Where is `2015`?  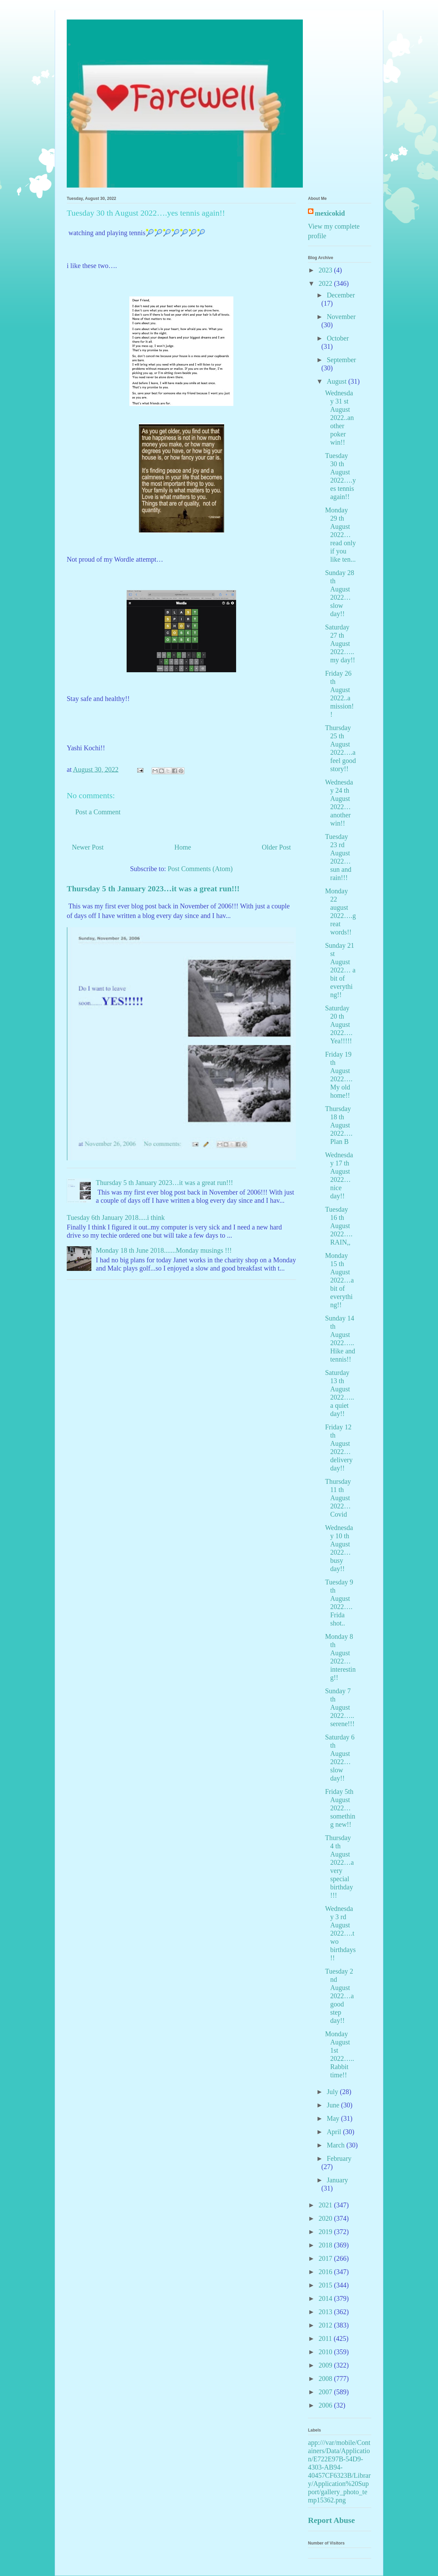 2015 is located at coordinates (326, 2285).